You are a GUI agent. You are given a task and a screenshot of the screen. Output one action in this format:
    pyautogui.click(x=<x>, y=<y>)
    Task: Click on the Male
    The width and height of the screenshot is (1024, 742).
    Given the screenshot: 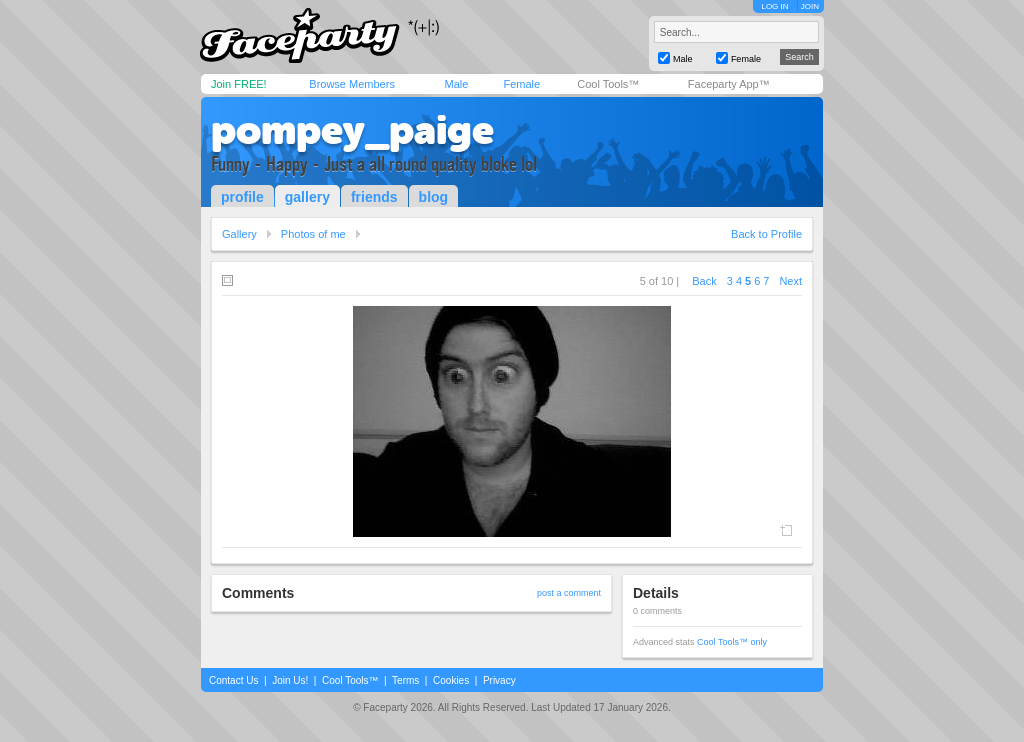 What is the action you would take?
    pyautogui.click(x=456, y=84)
    